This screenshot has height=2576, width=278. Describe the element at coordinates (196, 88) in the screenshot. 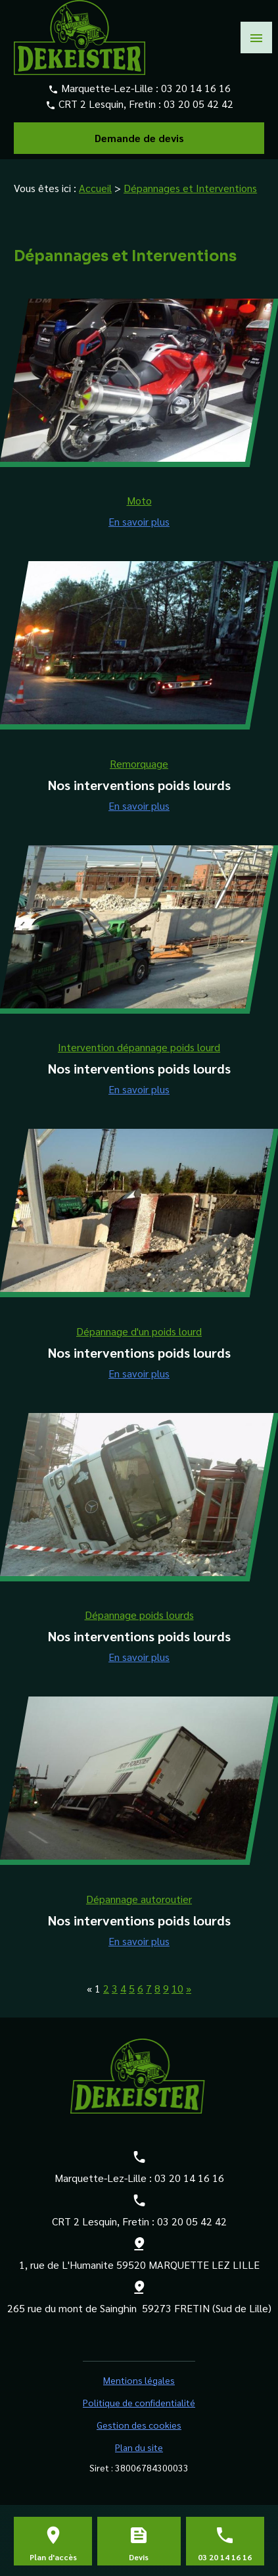

I see `03 20 14 16 16` at that location.